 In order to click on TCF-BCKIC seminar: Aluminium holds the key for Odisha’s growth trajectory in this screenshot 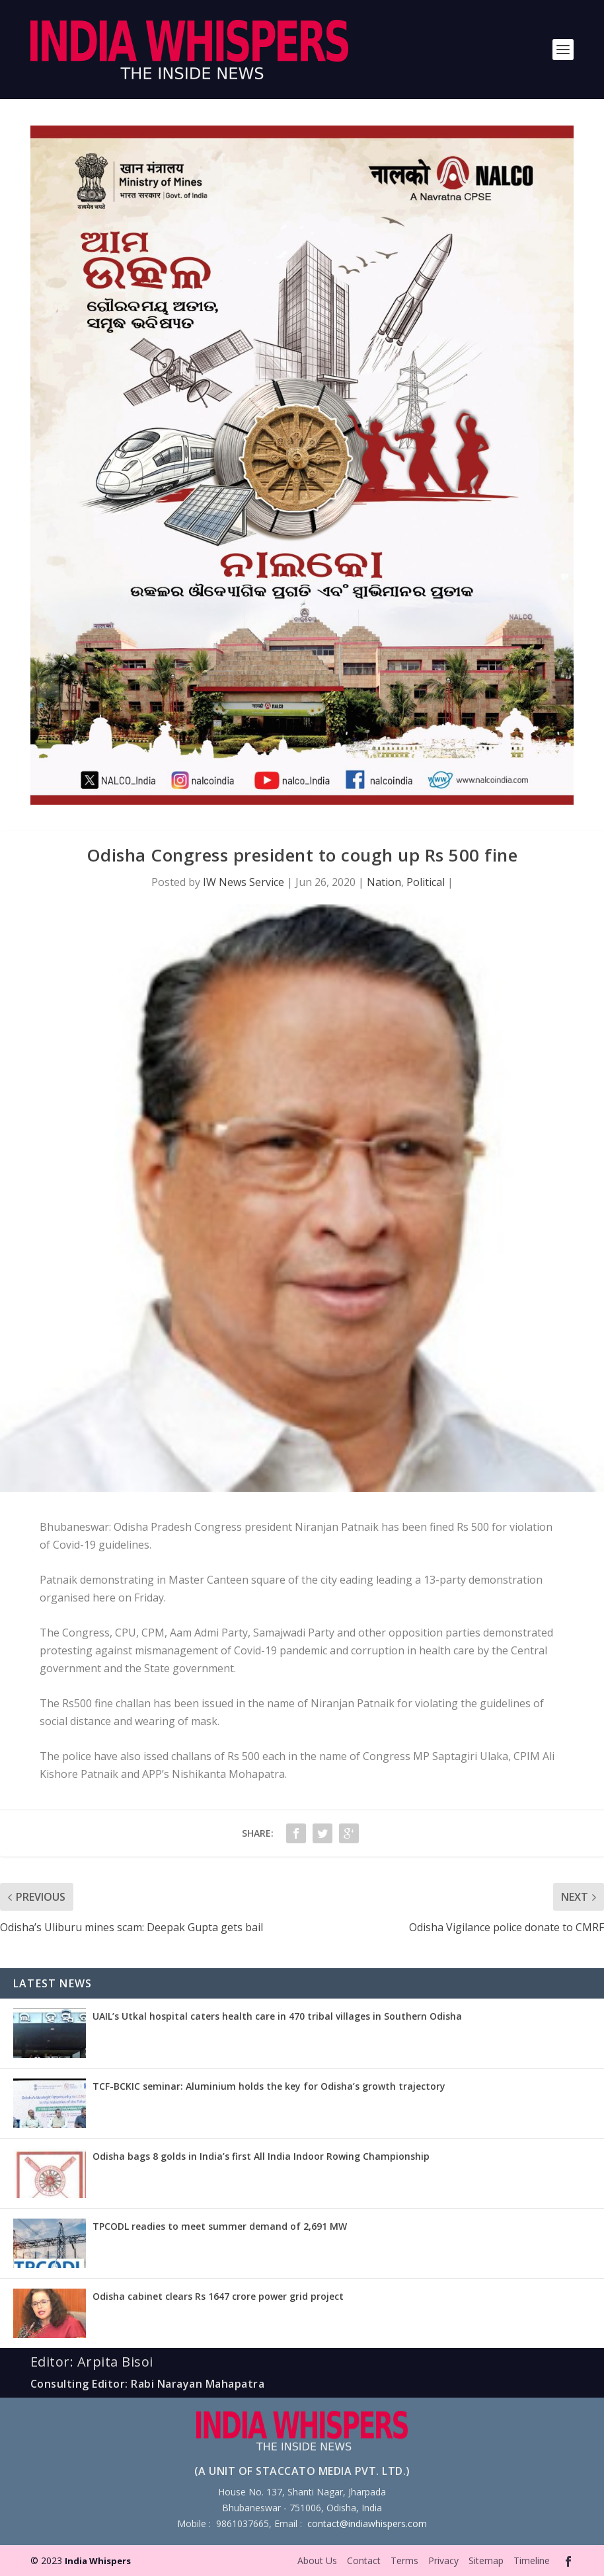, I will do `click(269, 2086)`.